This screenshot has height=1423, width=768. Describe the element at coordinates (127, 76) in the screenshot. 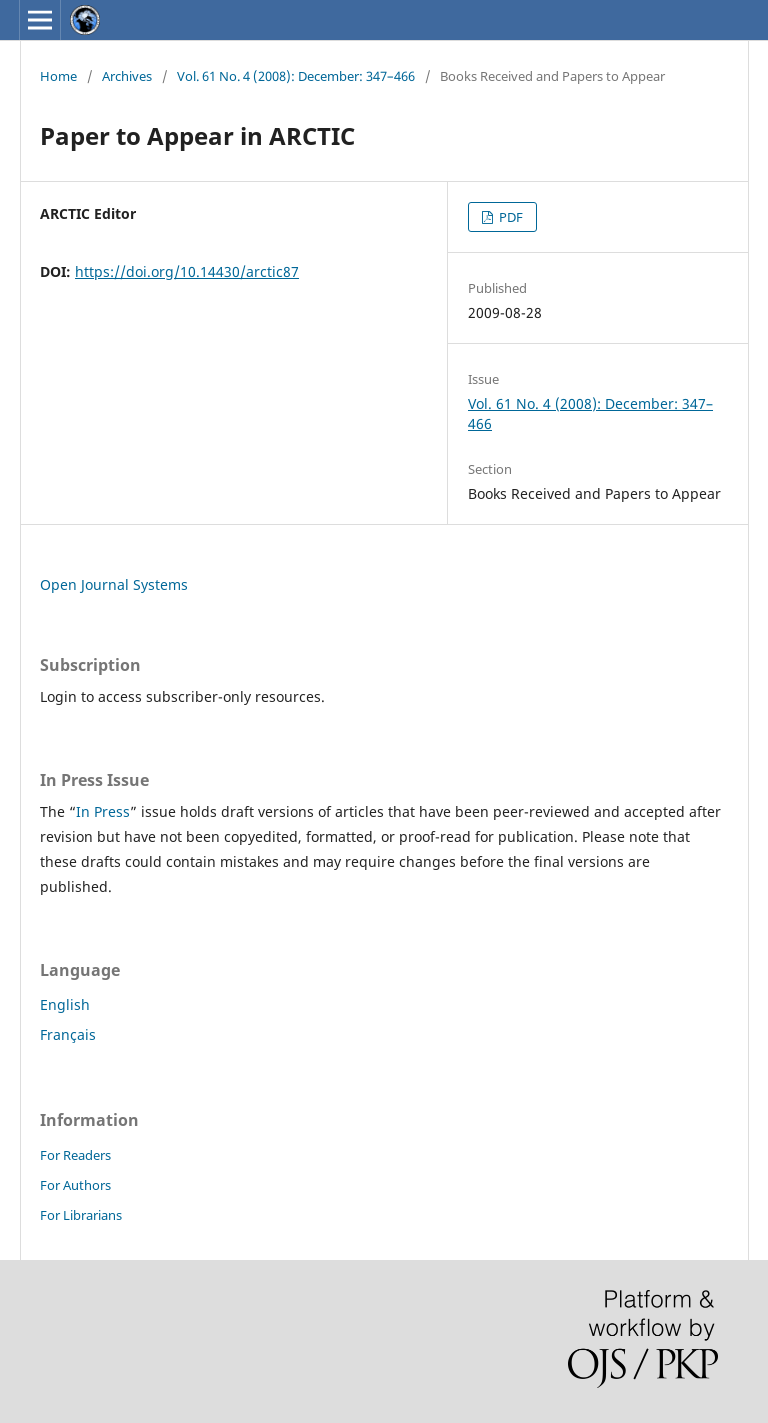

I see `Archives` at that location.